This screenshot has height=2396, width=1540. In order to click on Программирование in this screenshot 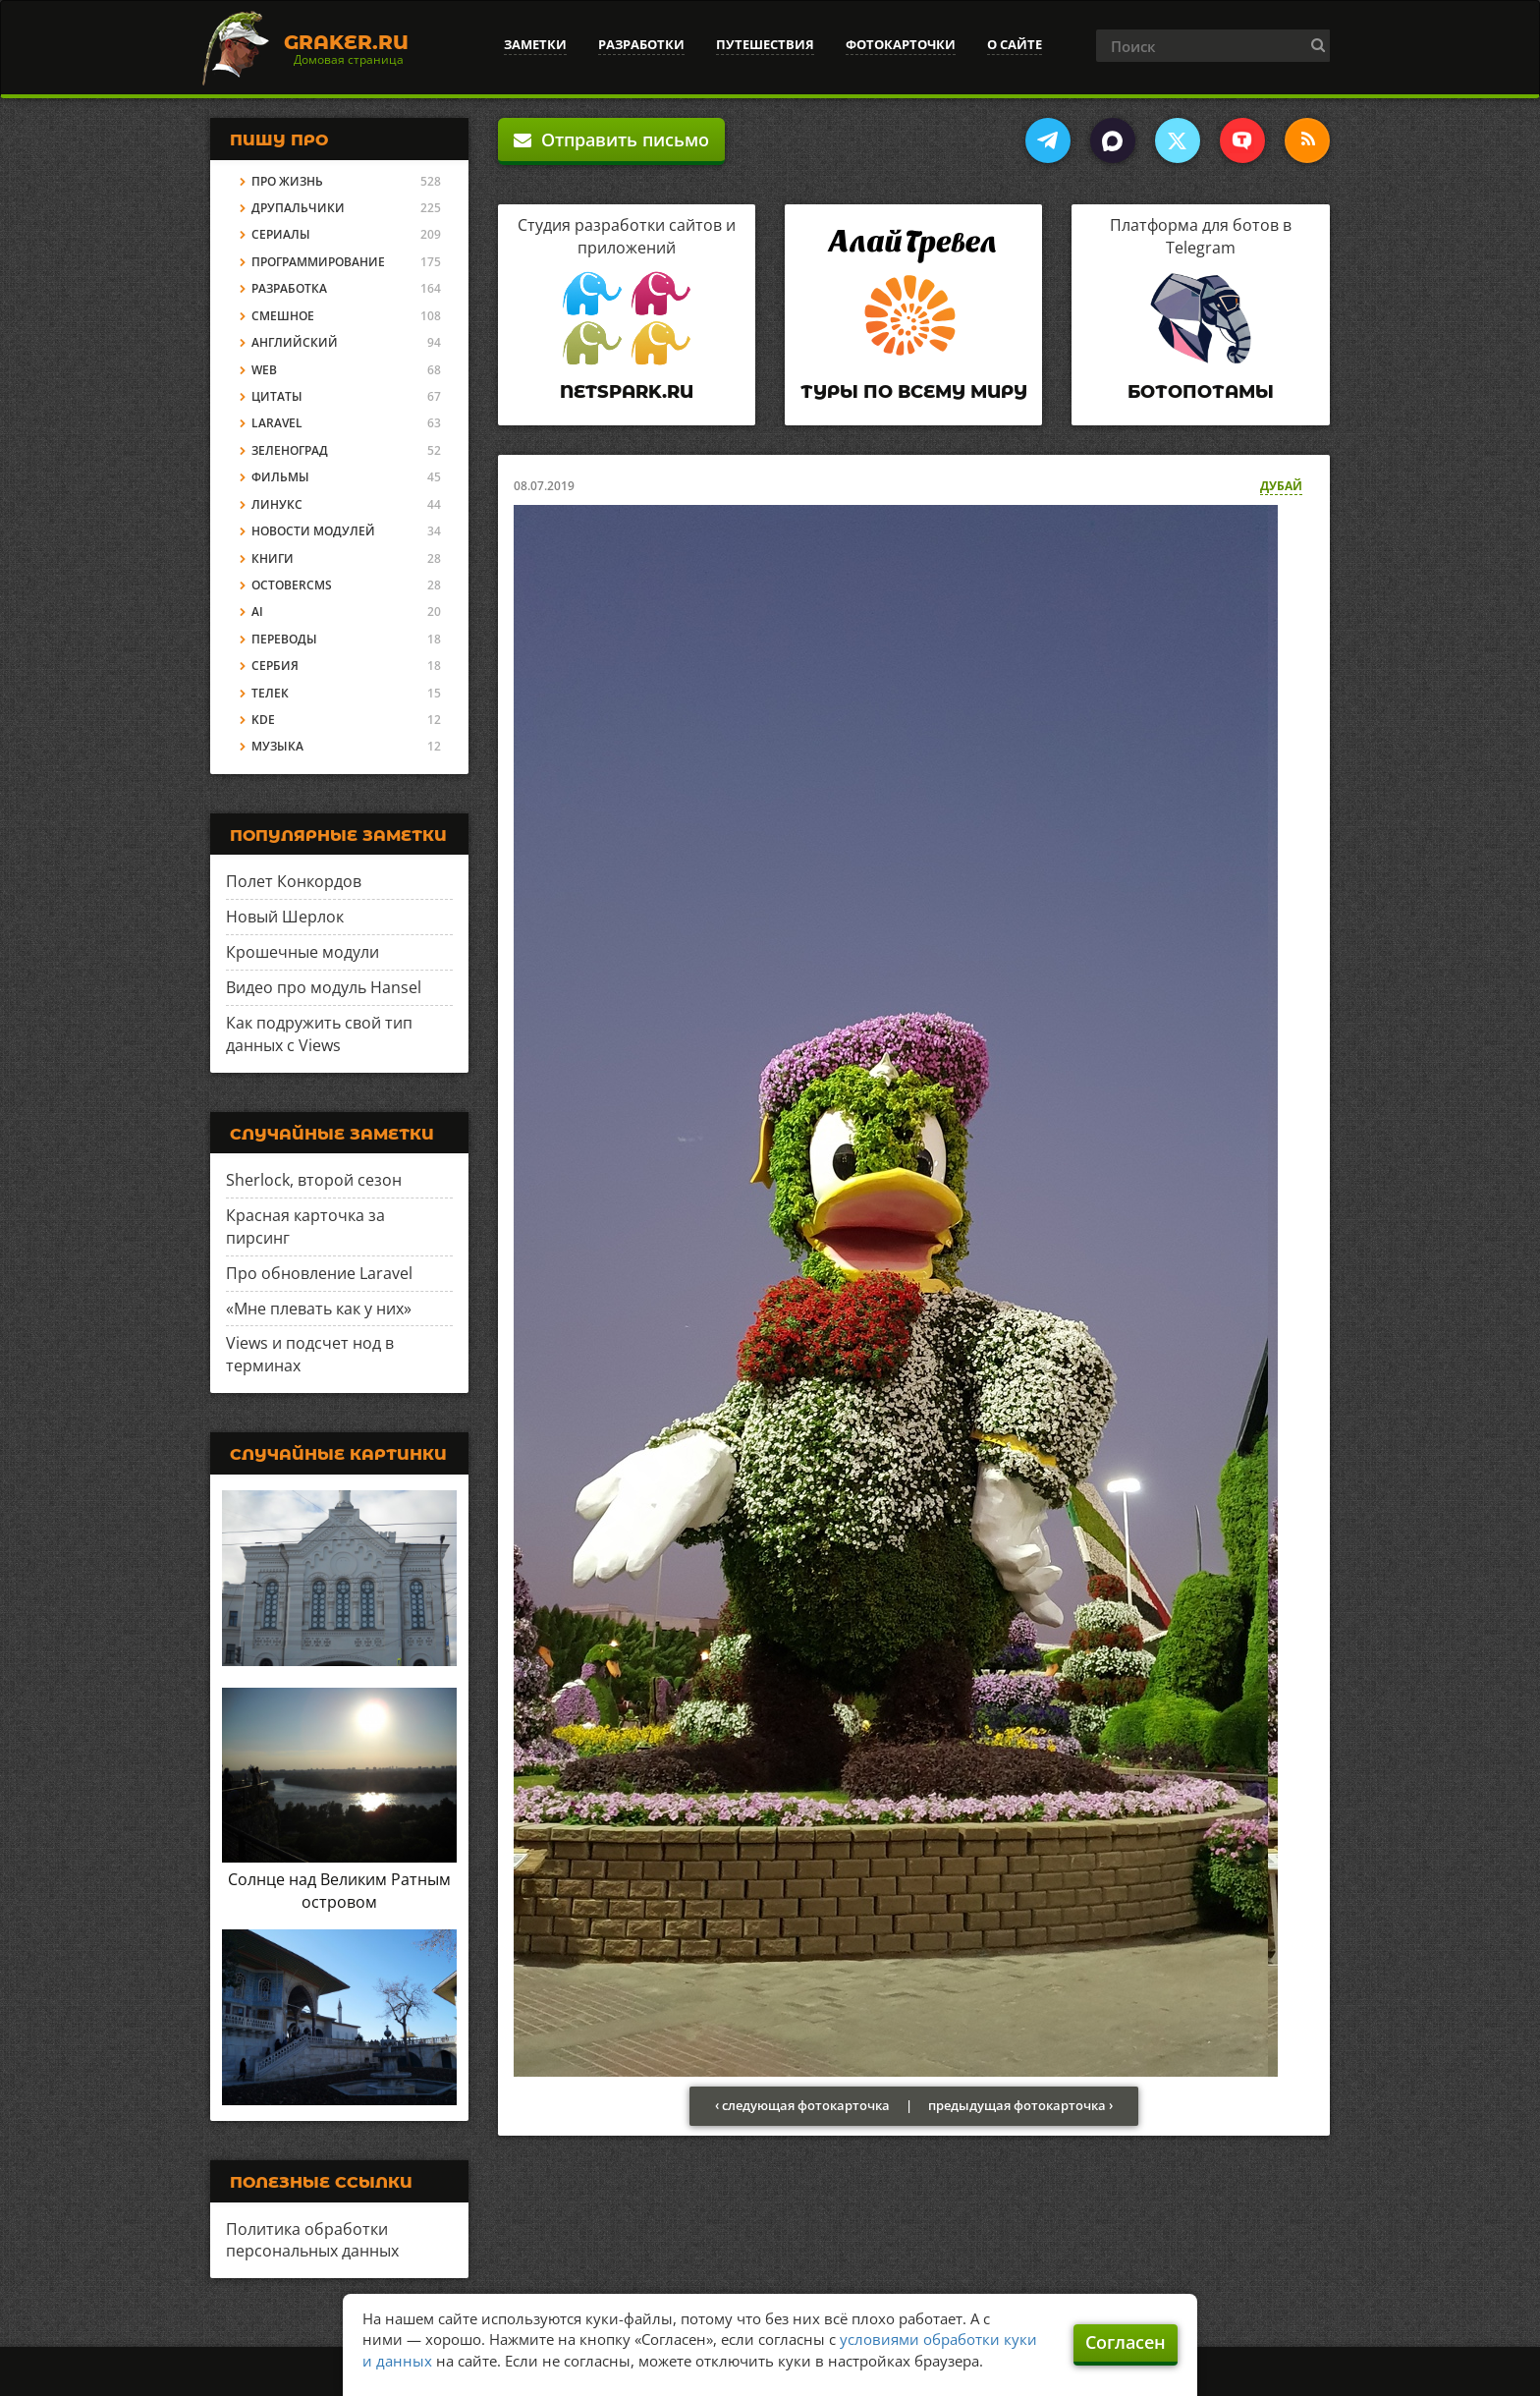, I will do `click(318, 261)`.